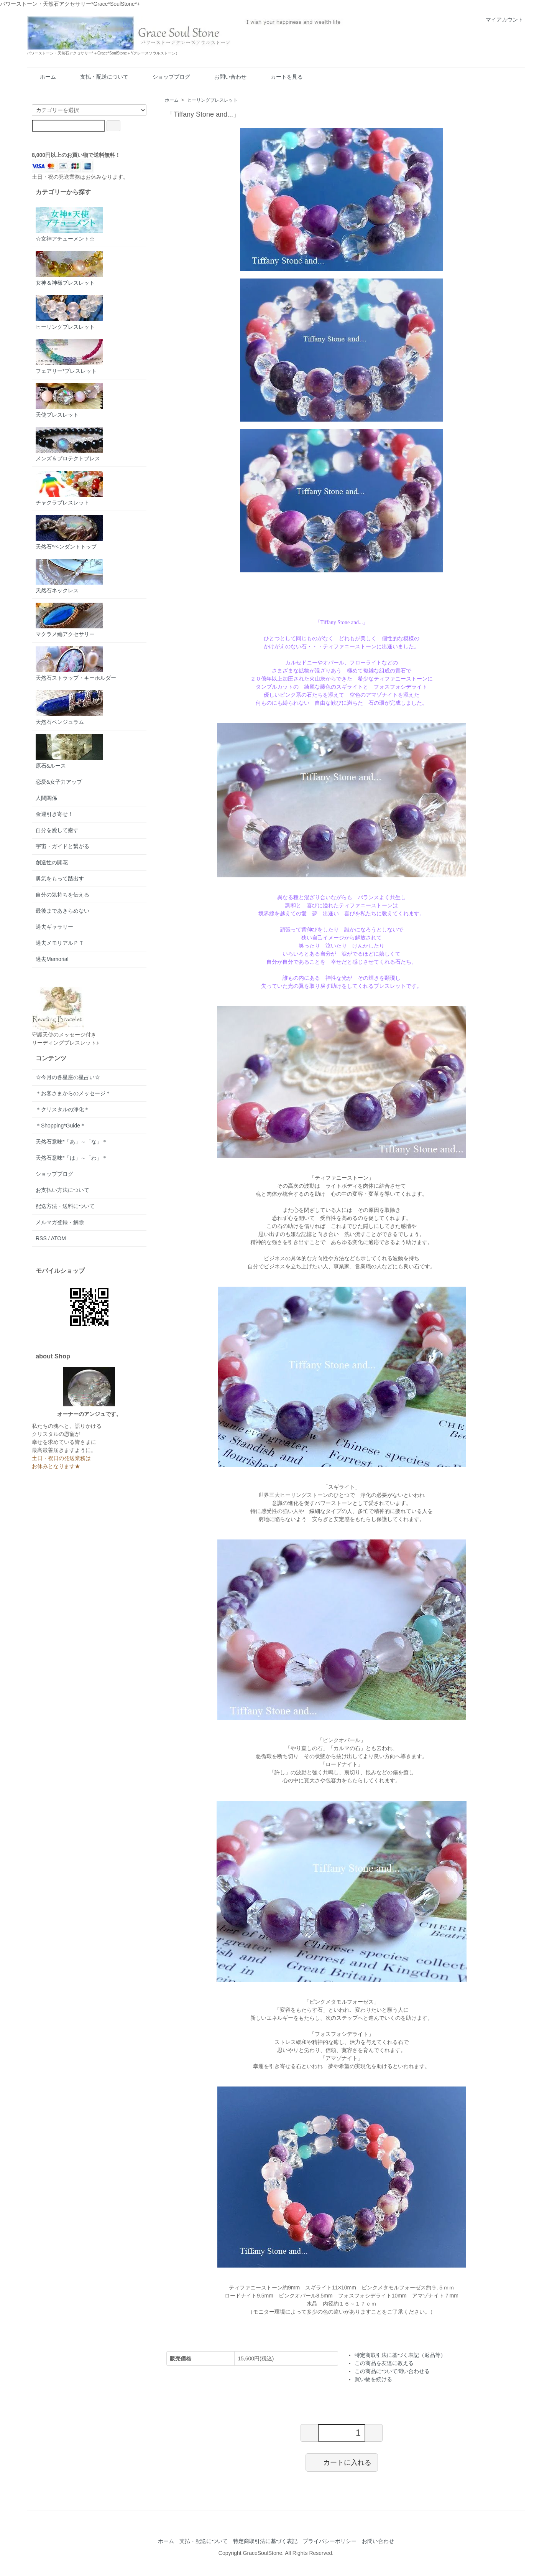 The image size is (552, 2576). Describe the element at coordinates (60, 943) in the screenshot. I see `過去メモリアルＰＴ` at that location.